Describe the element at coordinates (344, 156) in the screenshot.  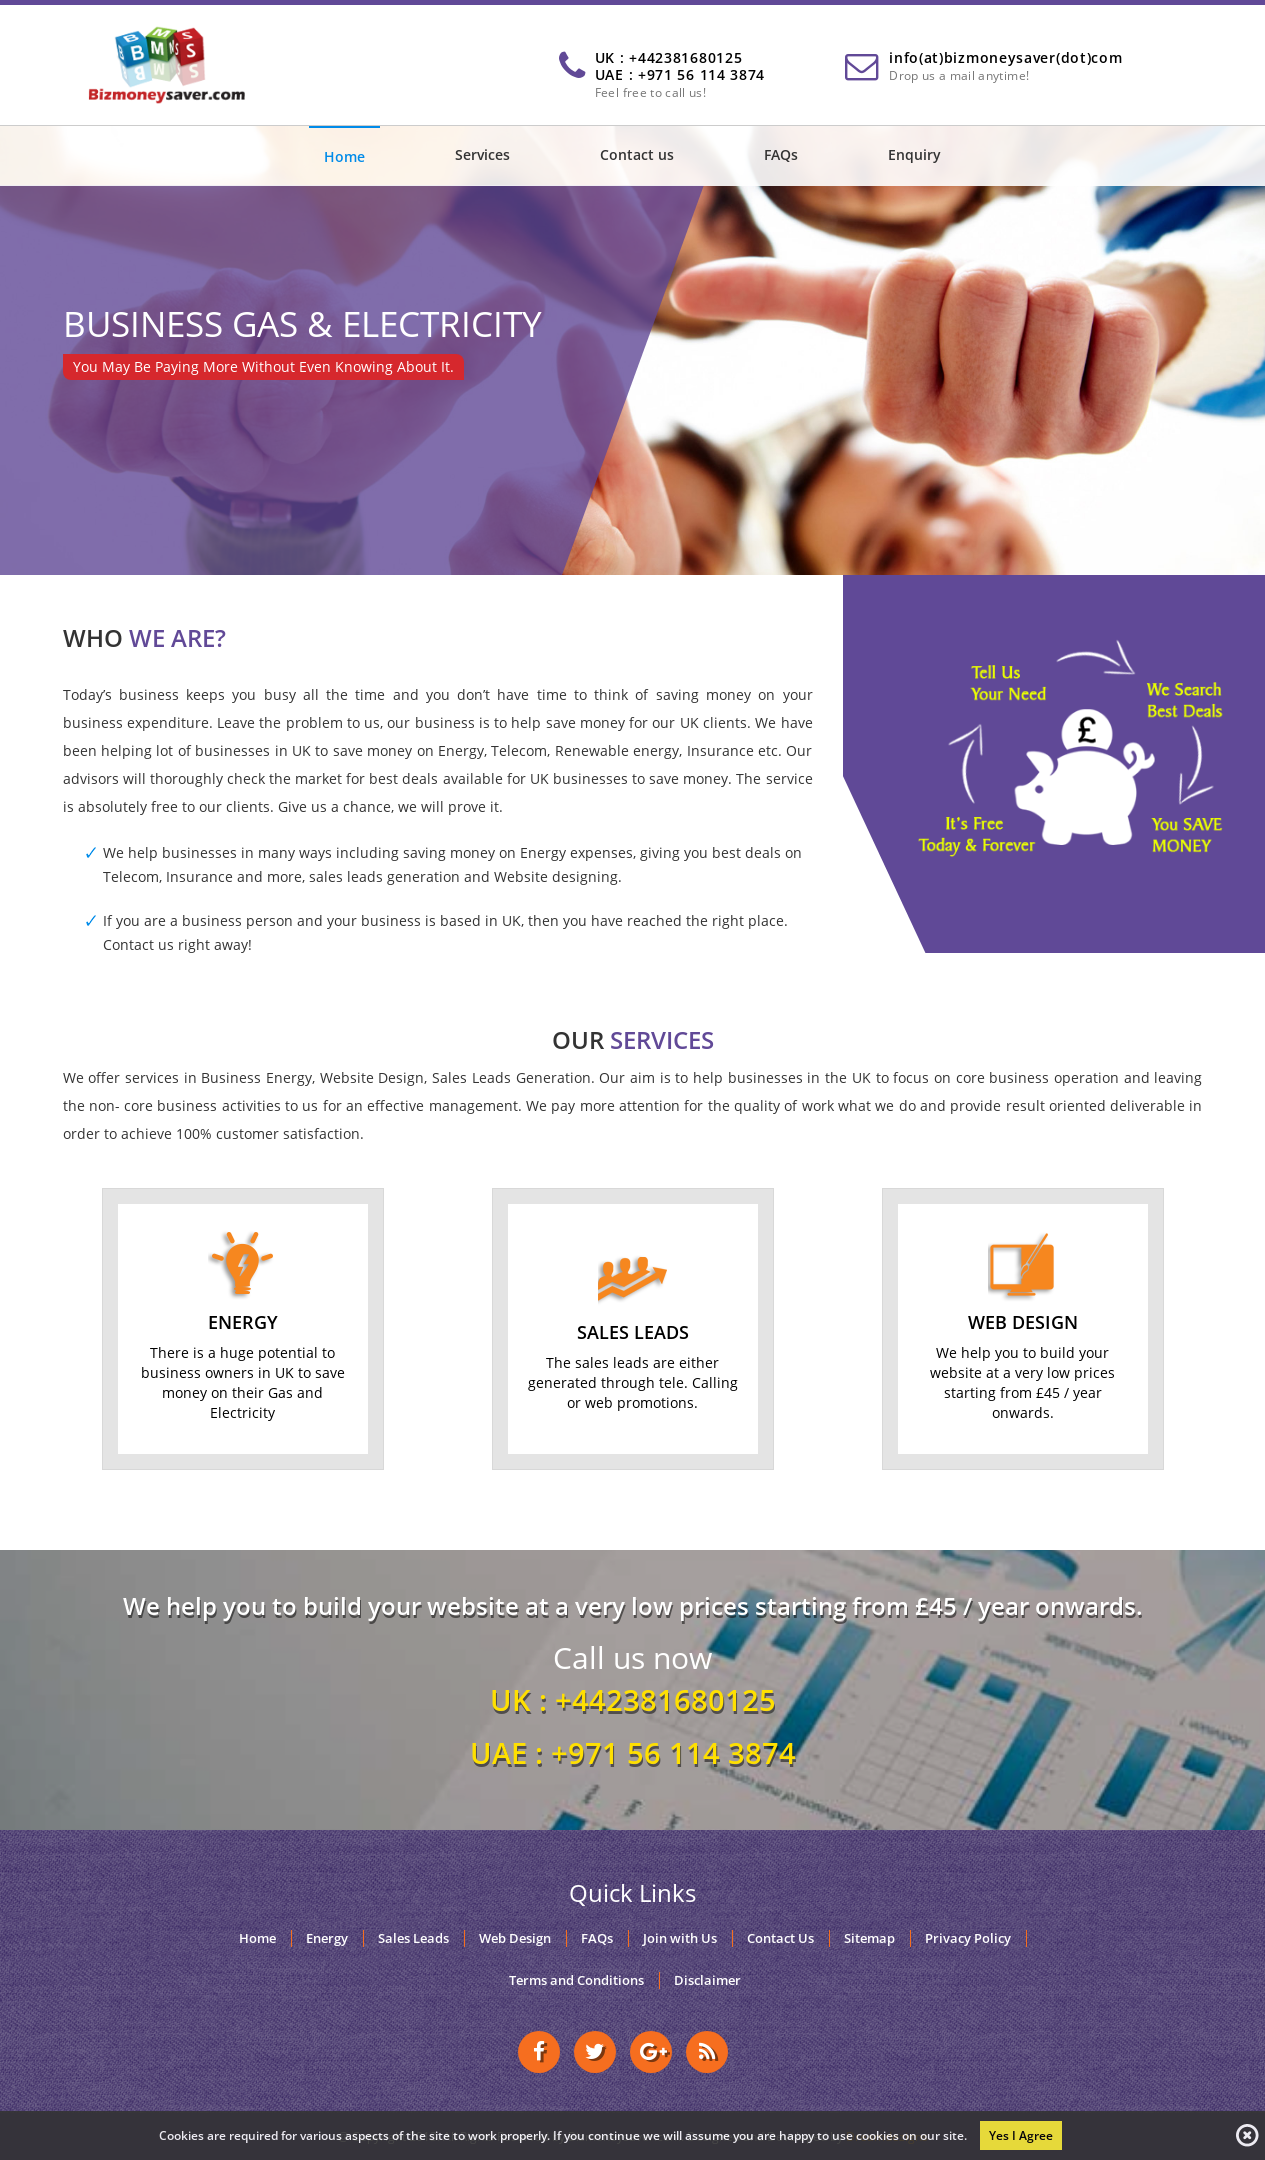
I see `Home` at that location.